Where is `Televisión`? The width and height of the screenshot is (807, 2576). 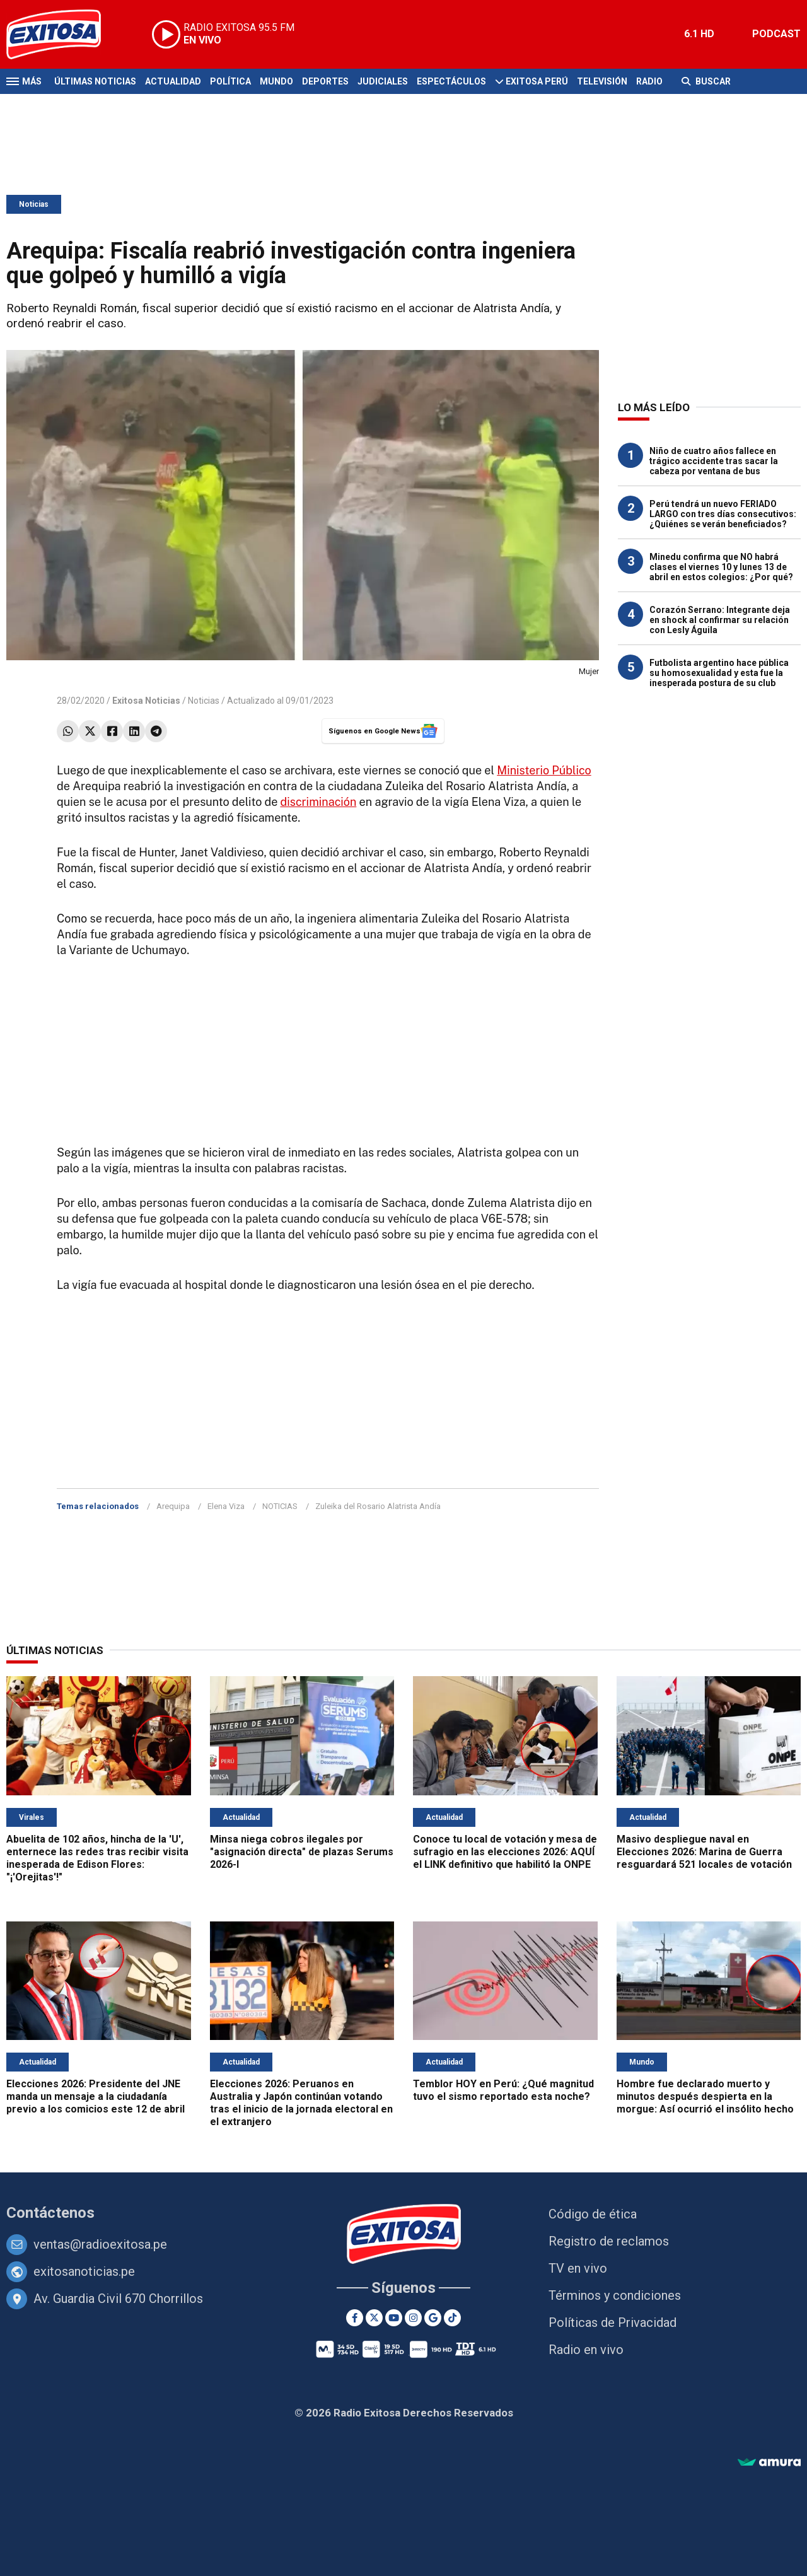
Televisión is located at coordinates (602, 81).